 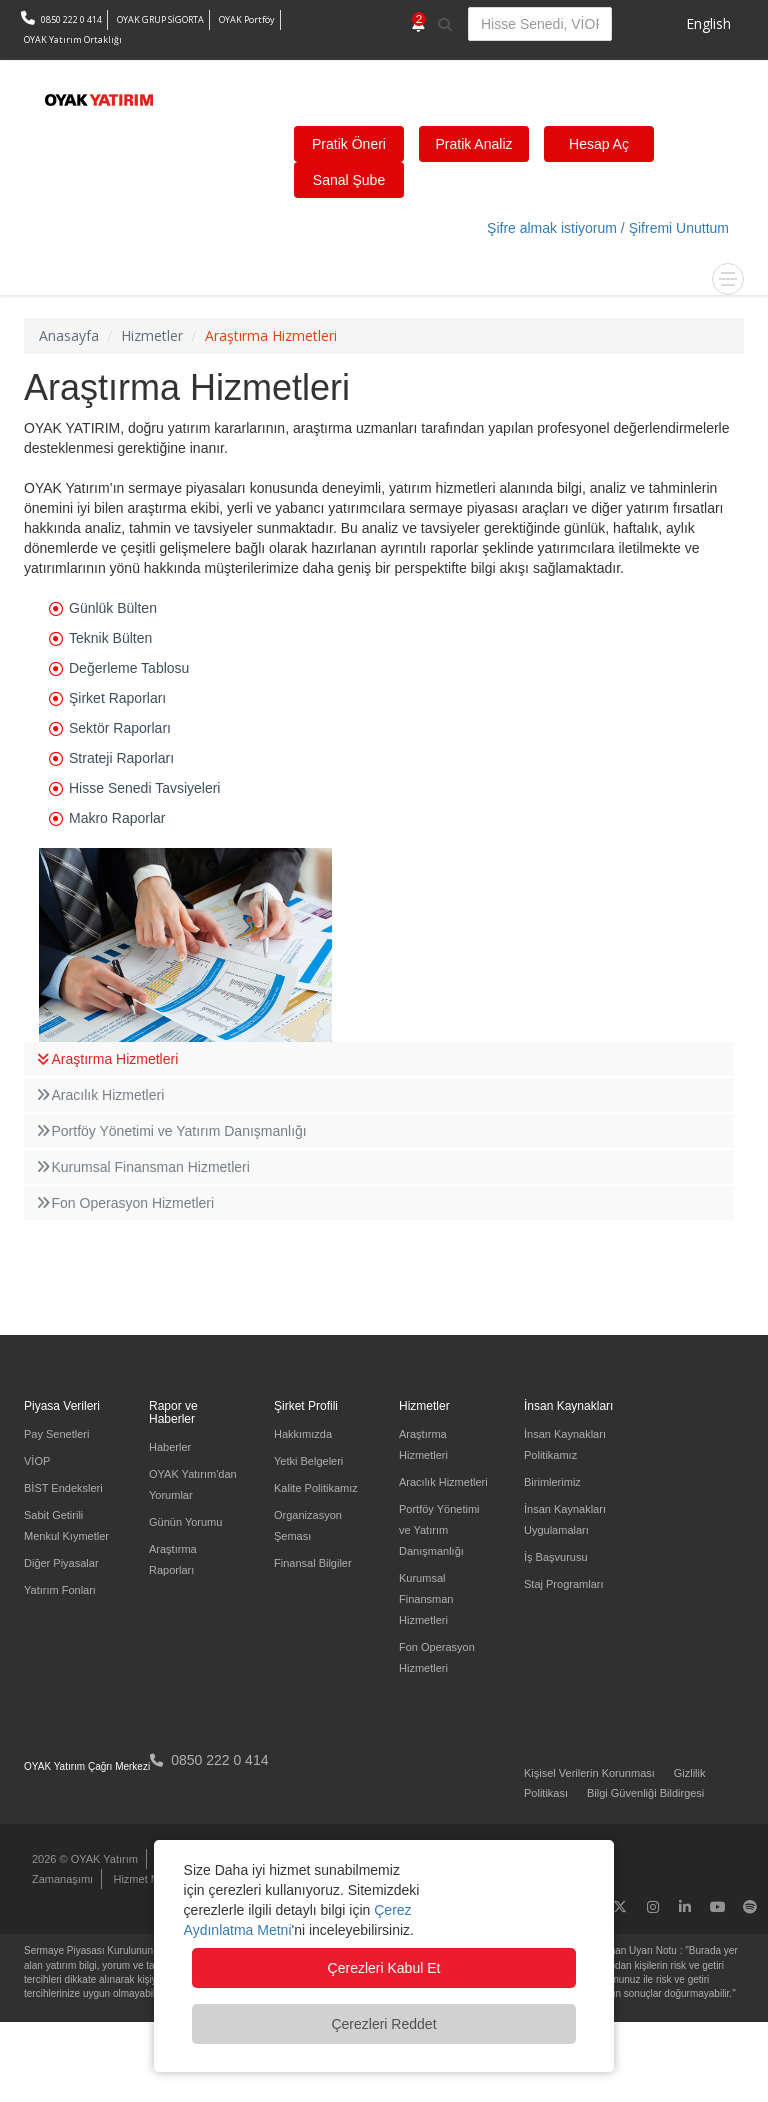 I want to click on OYAK Portföy, so click(x=247, y=19).